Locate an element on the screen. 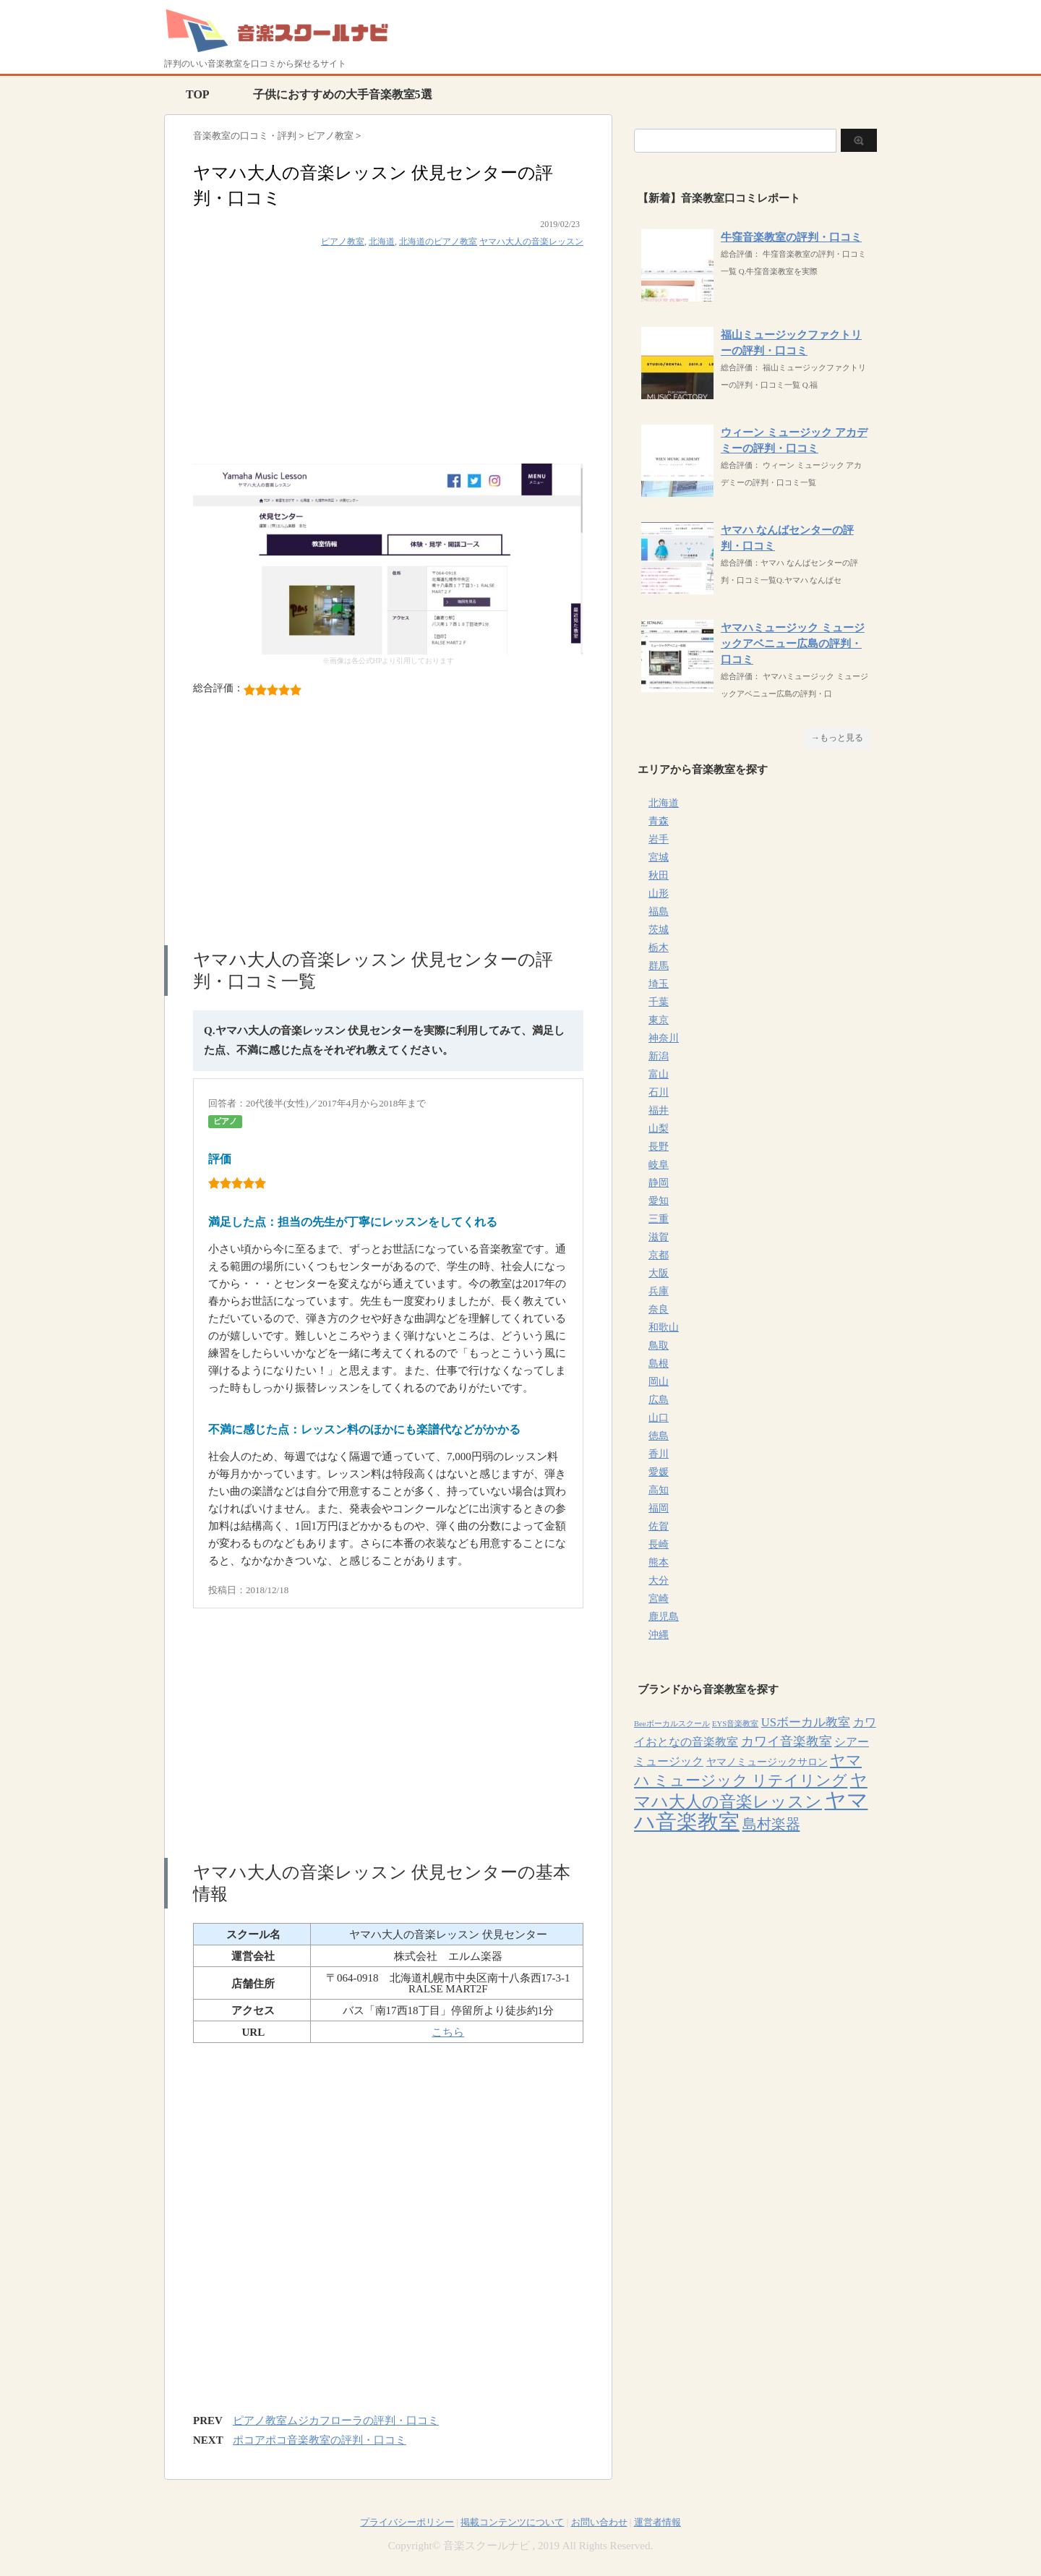 Image resolution: width=1041 pixels, height=2576 pixels. 栃木 is located at coordinates (658, 947).